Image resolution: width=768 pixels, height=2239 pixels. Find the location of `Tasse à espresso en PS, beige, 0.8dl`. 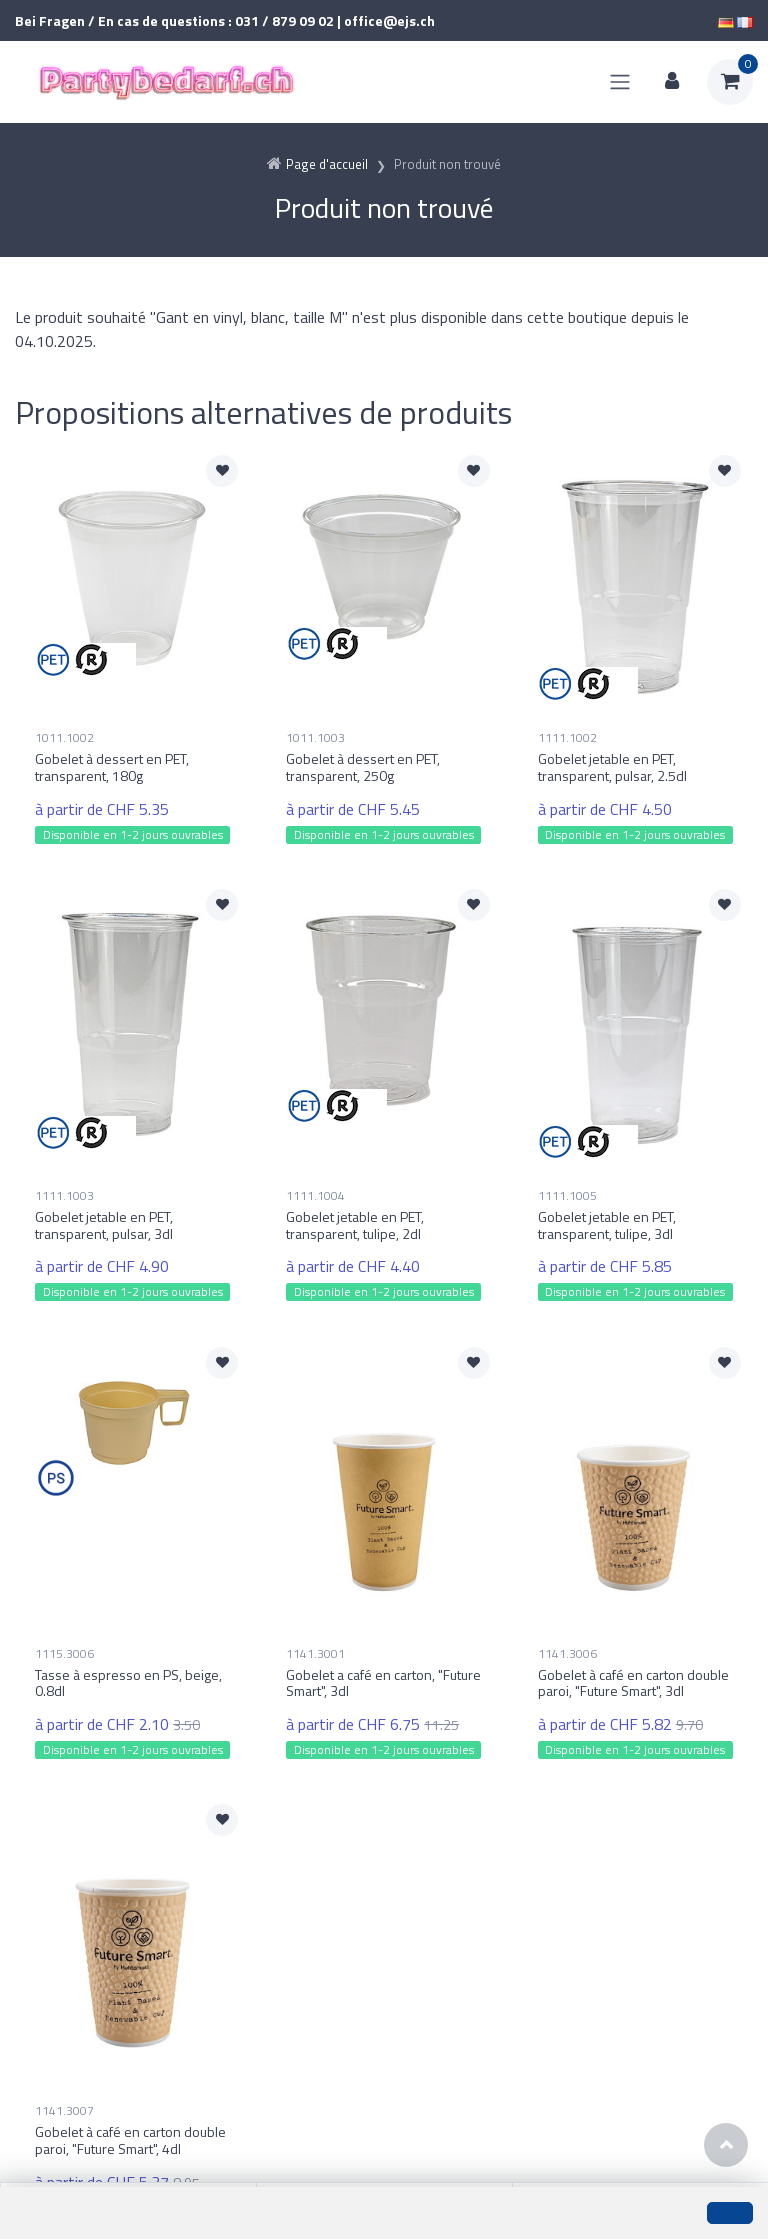

Tasse à espresso en PS, beige, 0.8dl is located at coordinates (128, 1682).